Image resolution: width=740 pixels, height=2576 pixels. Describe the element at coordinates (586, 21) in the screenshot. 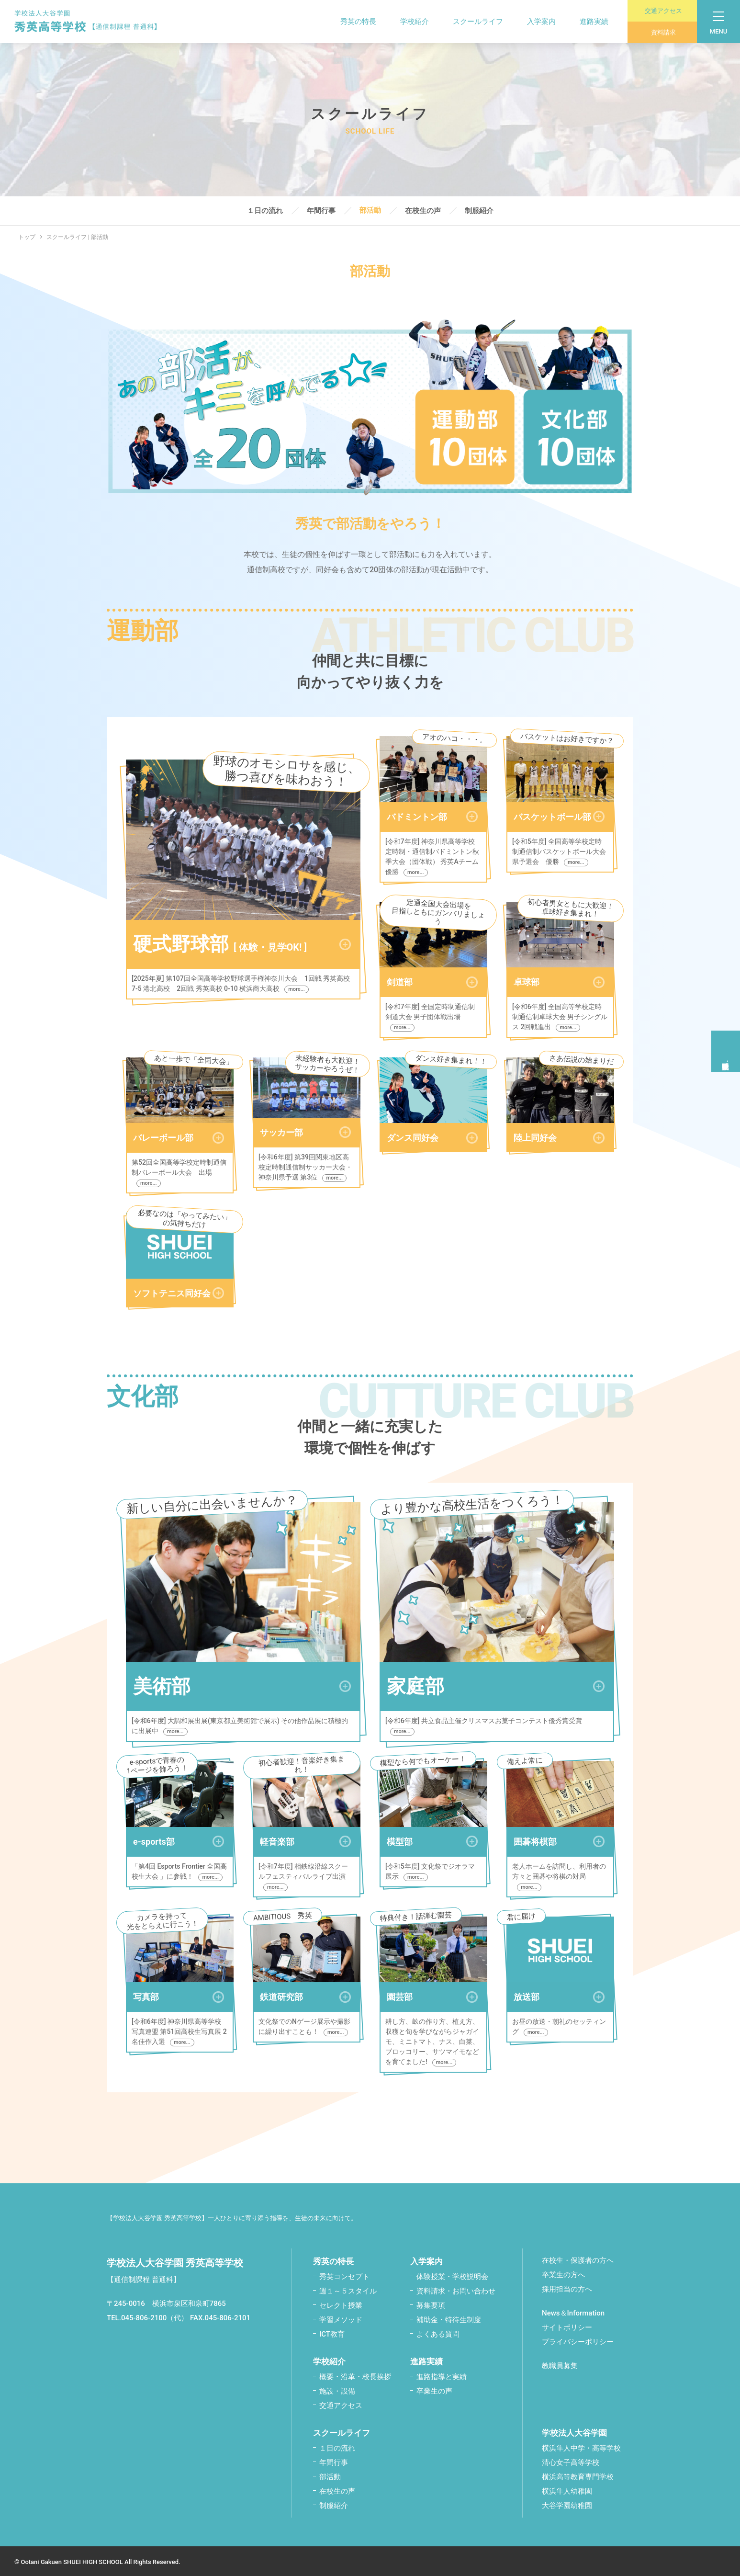

I see `進路実績` at that location.